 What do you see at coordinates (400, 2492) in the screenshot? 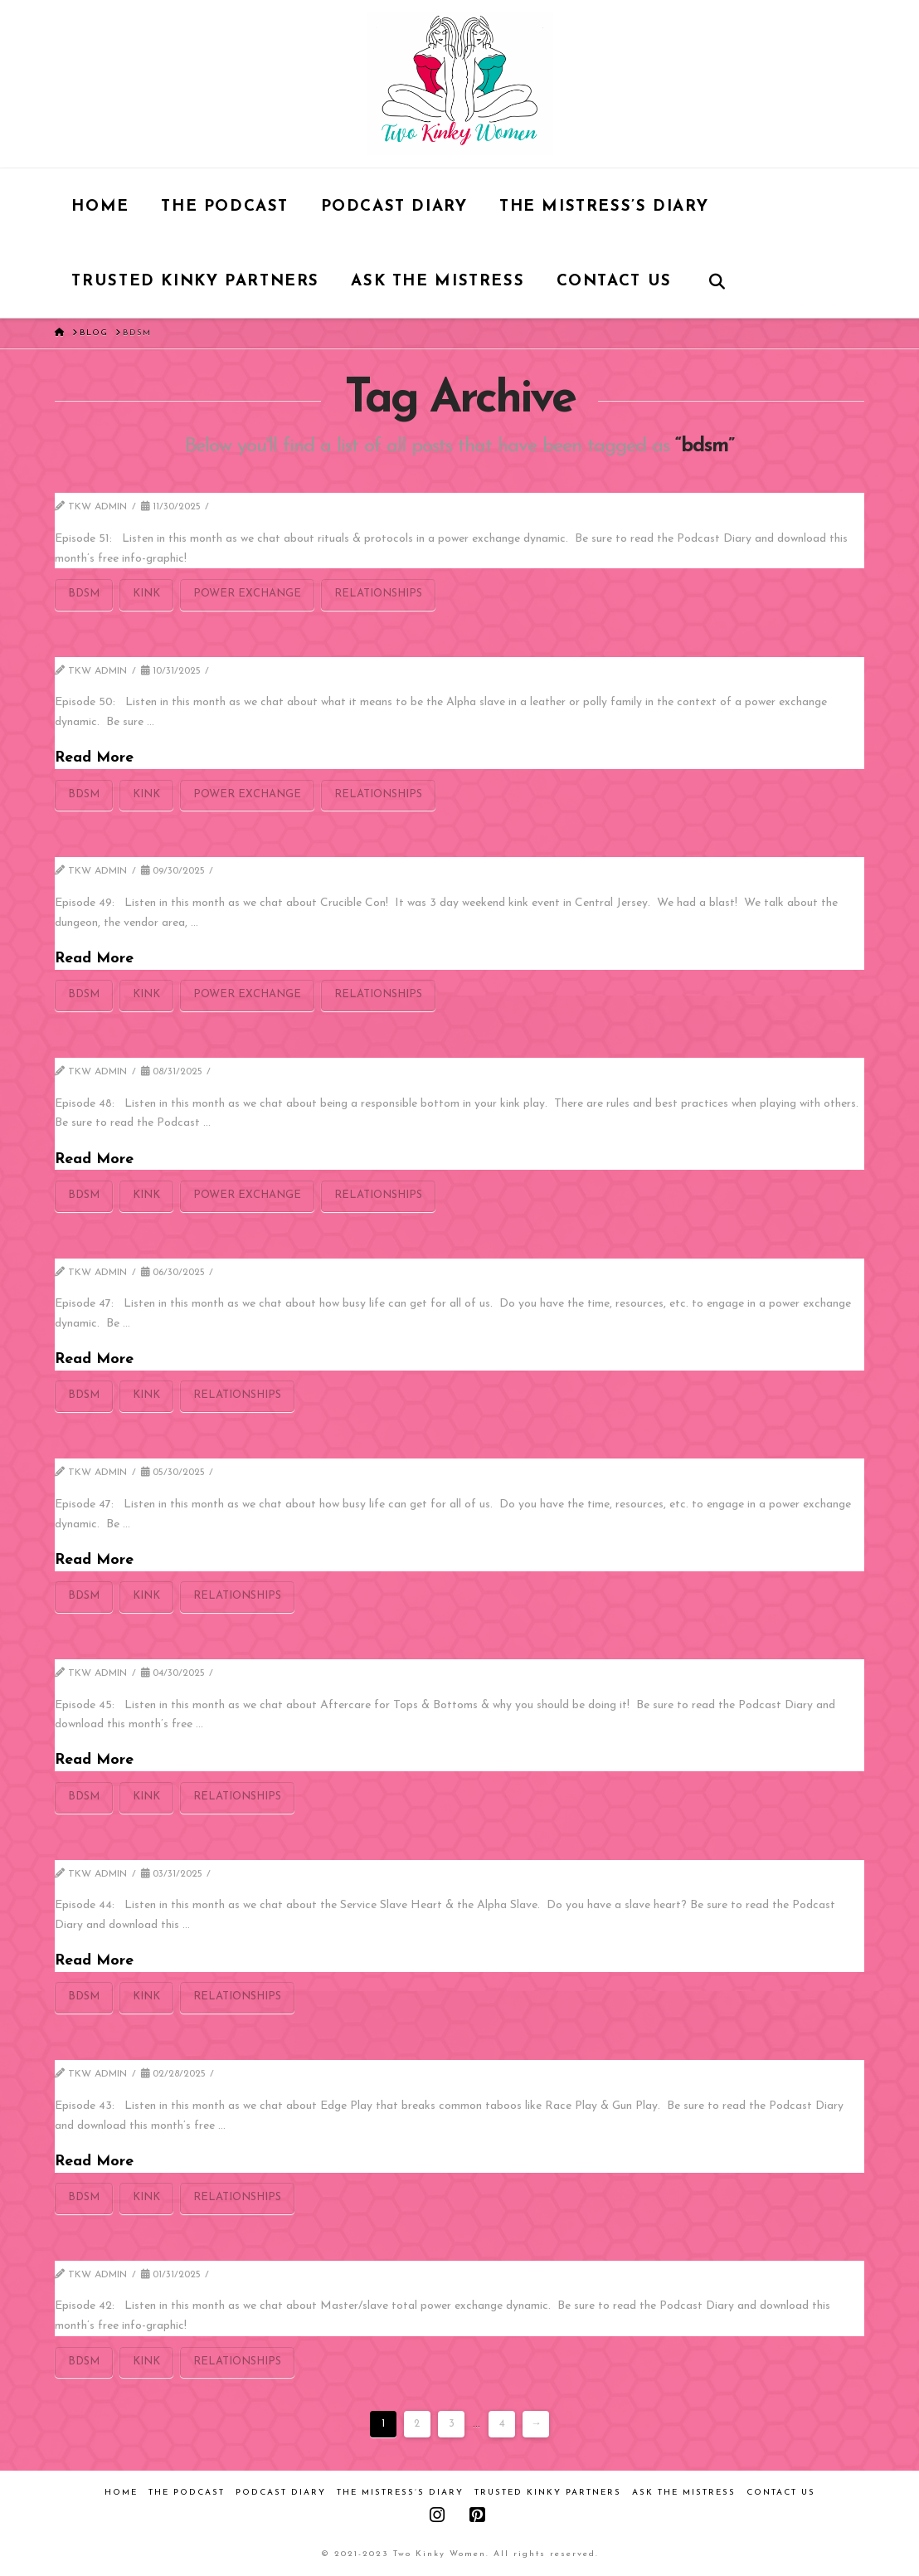
I see `The Mistress’s Diary` at bounding box center [400, 2492].